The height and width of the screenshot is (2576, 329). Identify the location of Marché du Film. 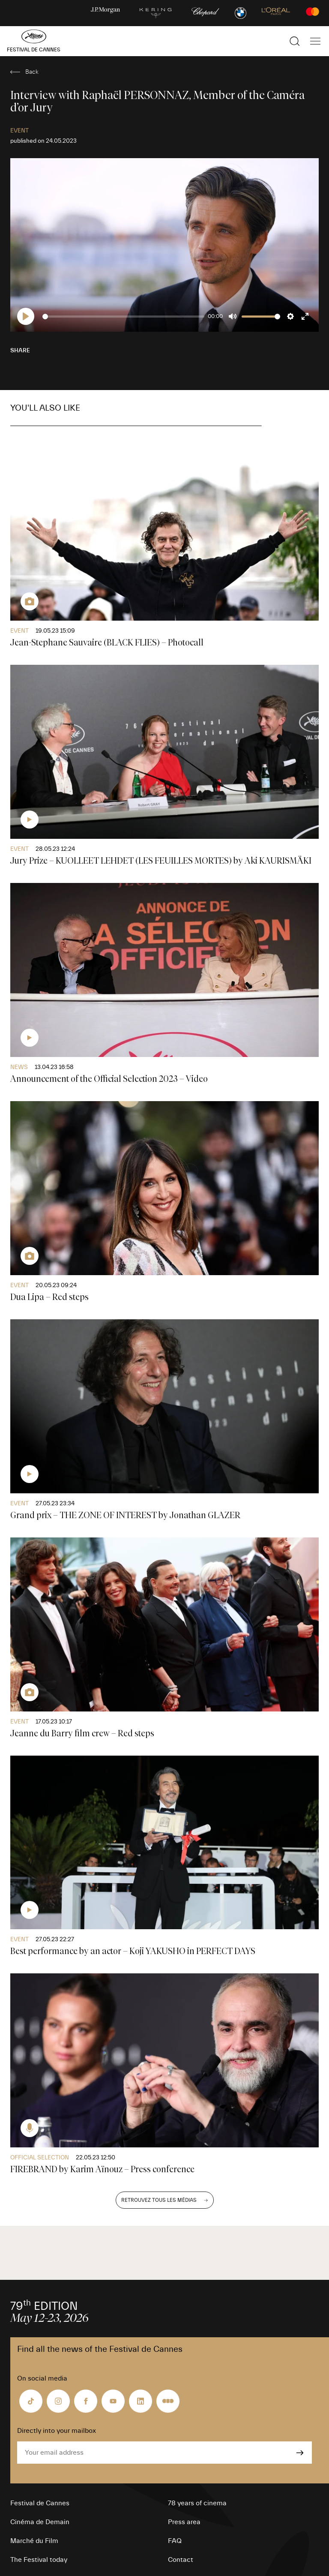
(34, 2541).